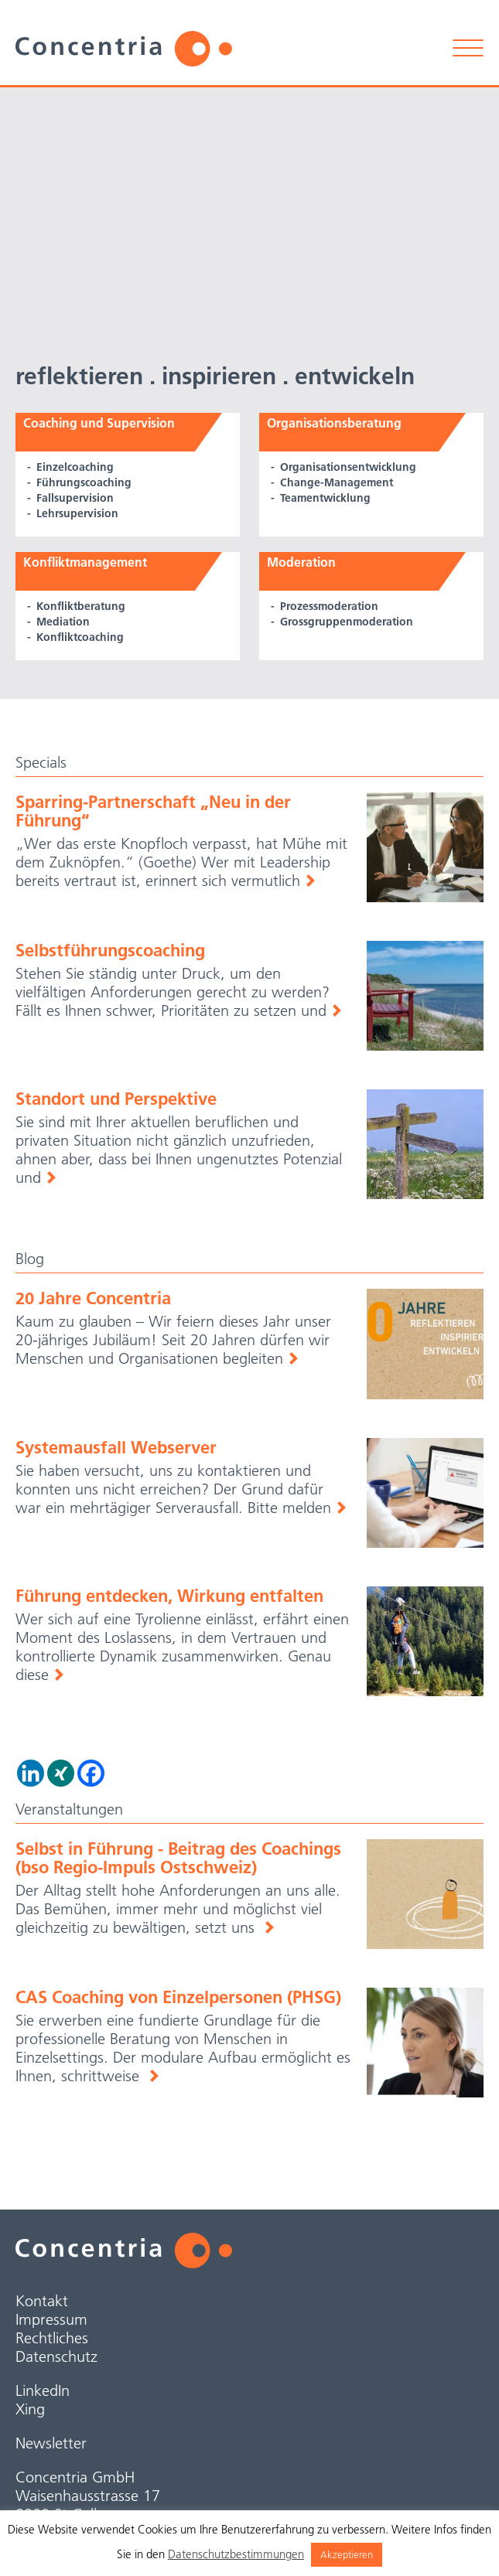 The image size is (499, 2576). What do you see at coordinates (93, 1298) in the screenshot?
I see `20 Jahre Concentria` at bounding box center [93, 1298].